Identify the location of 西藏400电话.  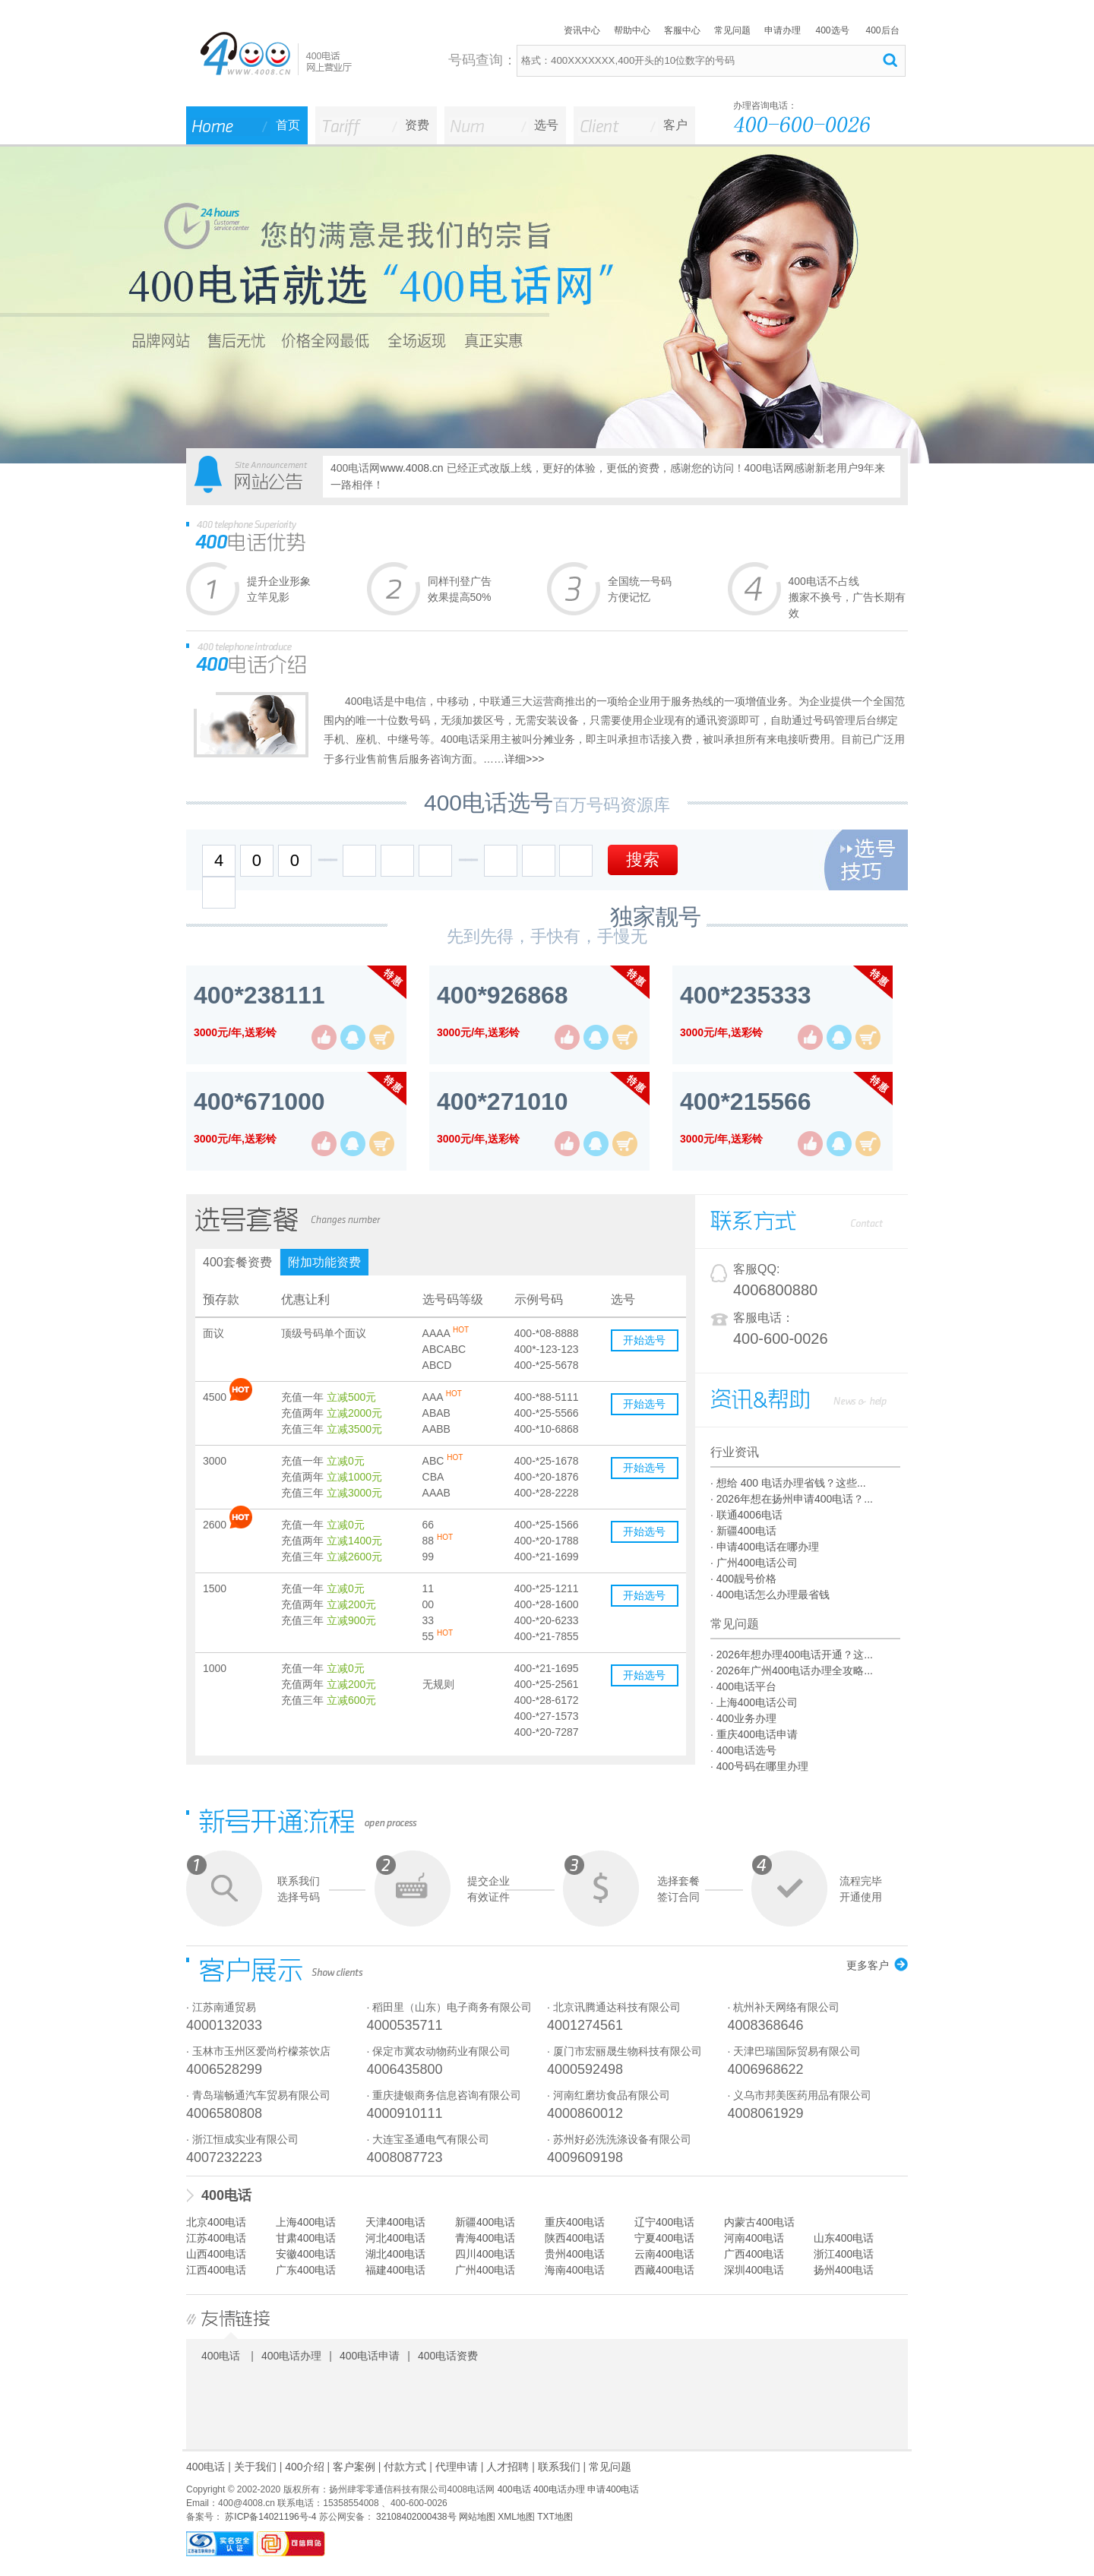
(664, 2270).